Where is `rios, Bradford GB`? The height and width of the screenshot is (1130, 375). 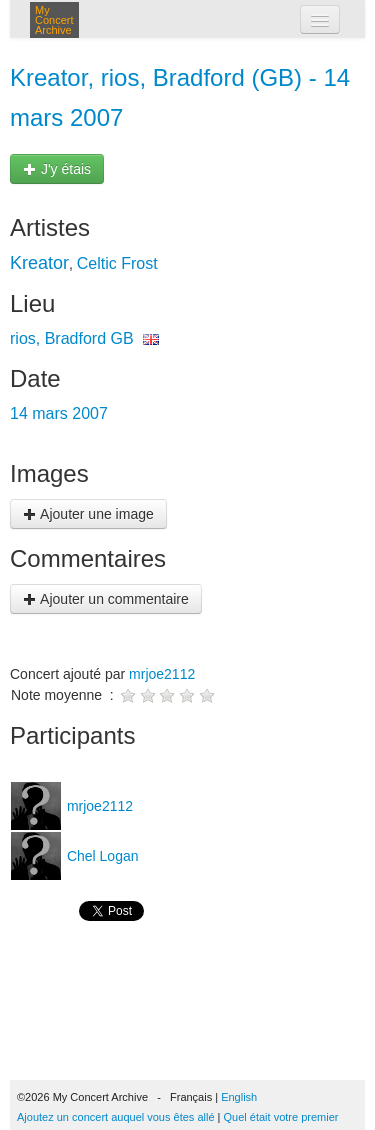
rios, Bradford GB is located at coordinates (72, 338).